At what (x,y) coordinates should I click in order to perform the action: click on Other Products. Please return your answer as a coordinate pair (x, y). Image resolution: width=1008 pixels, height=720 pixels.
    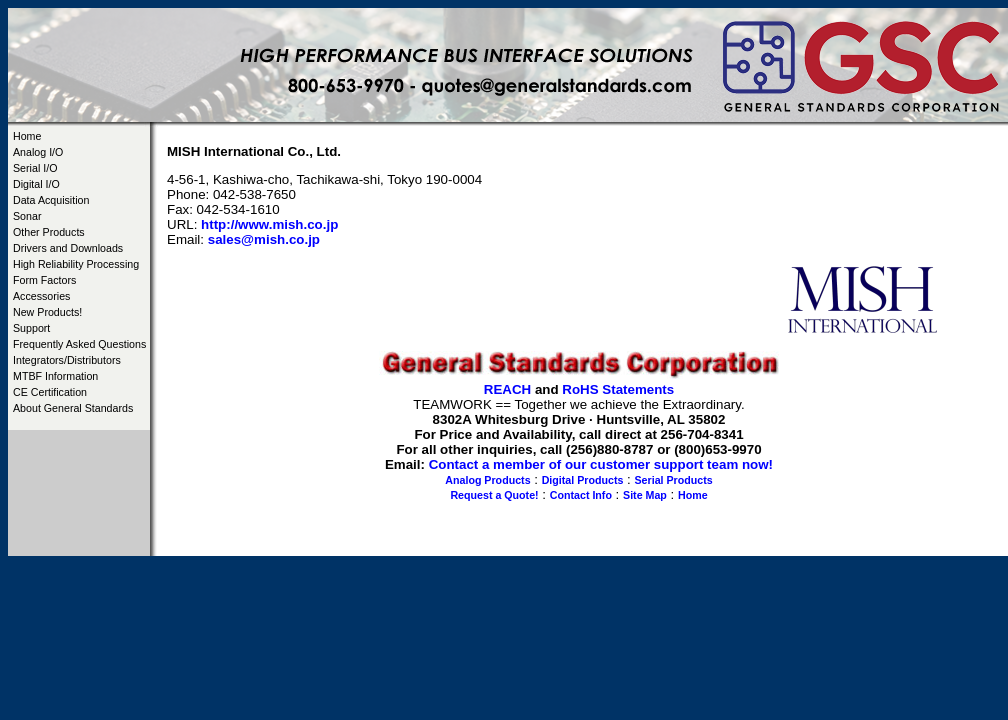
    Looking at the image, I should click on (49, 232).